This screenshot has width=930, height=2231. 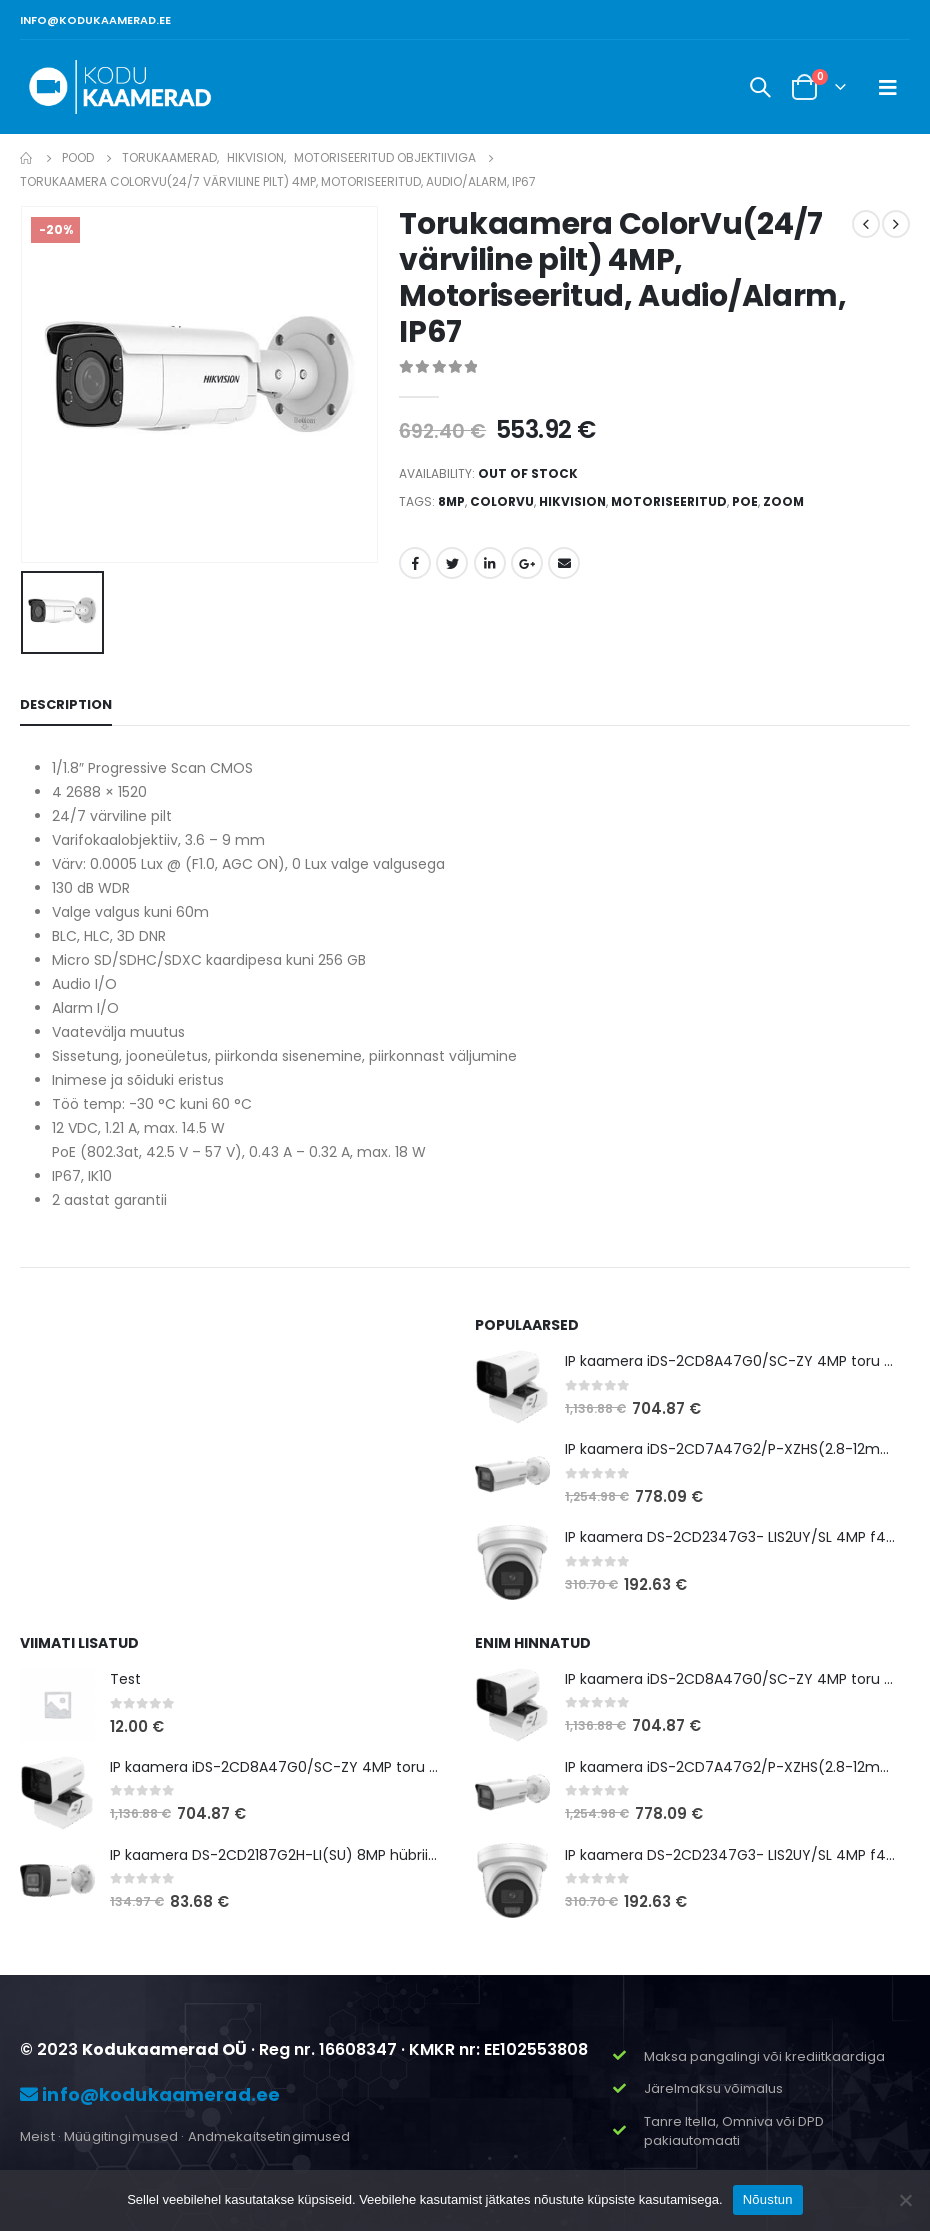 What do you see at coordinates (121, 2136) in the screenshot?
I see `Müügitingimused` at bounding box center [121, 2136].